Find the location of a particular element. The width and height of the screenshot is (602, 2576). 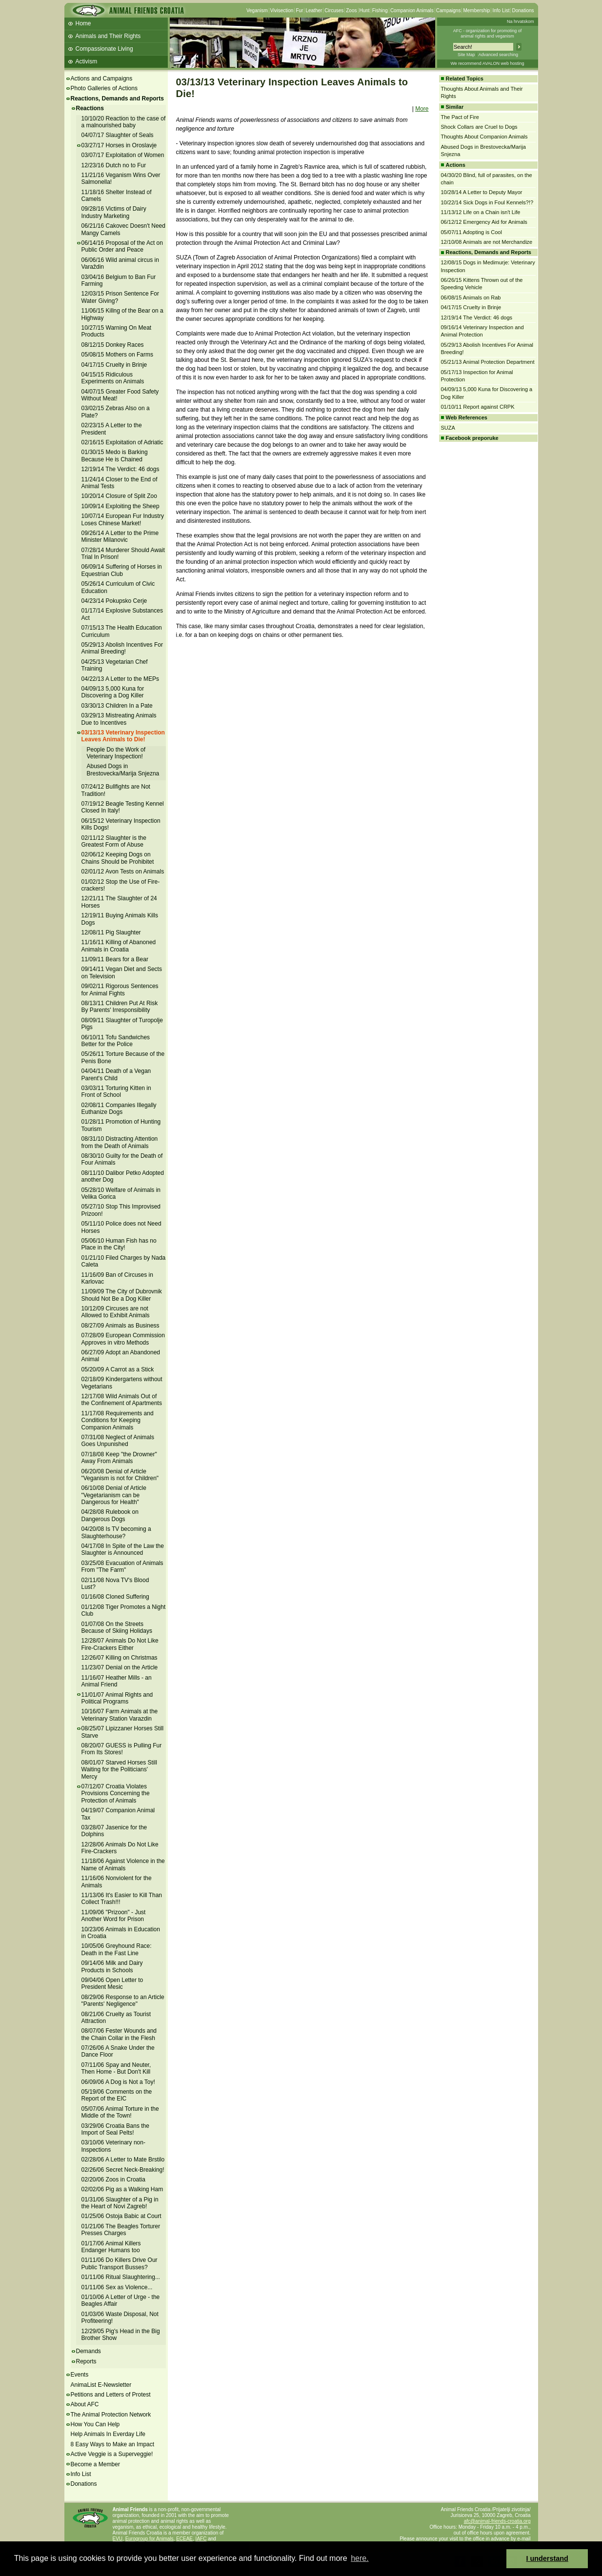

08/20/07 GUESS is Pulling Fur From Its Stores! is located at coordinates (121, 1749).